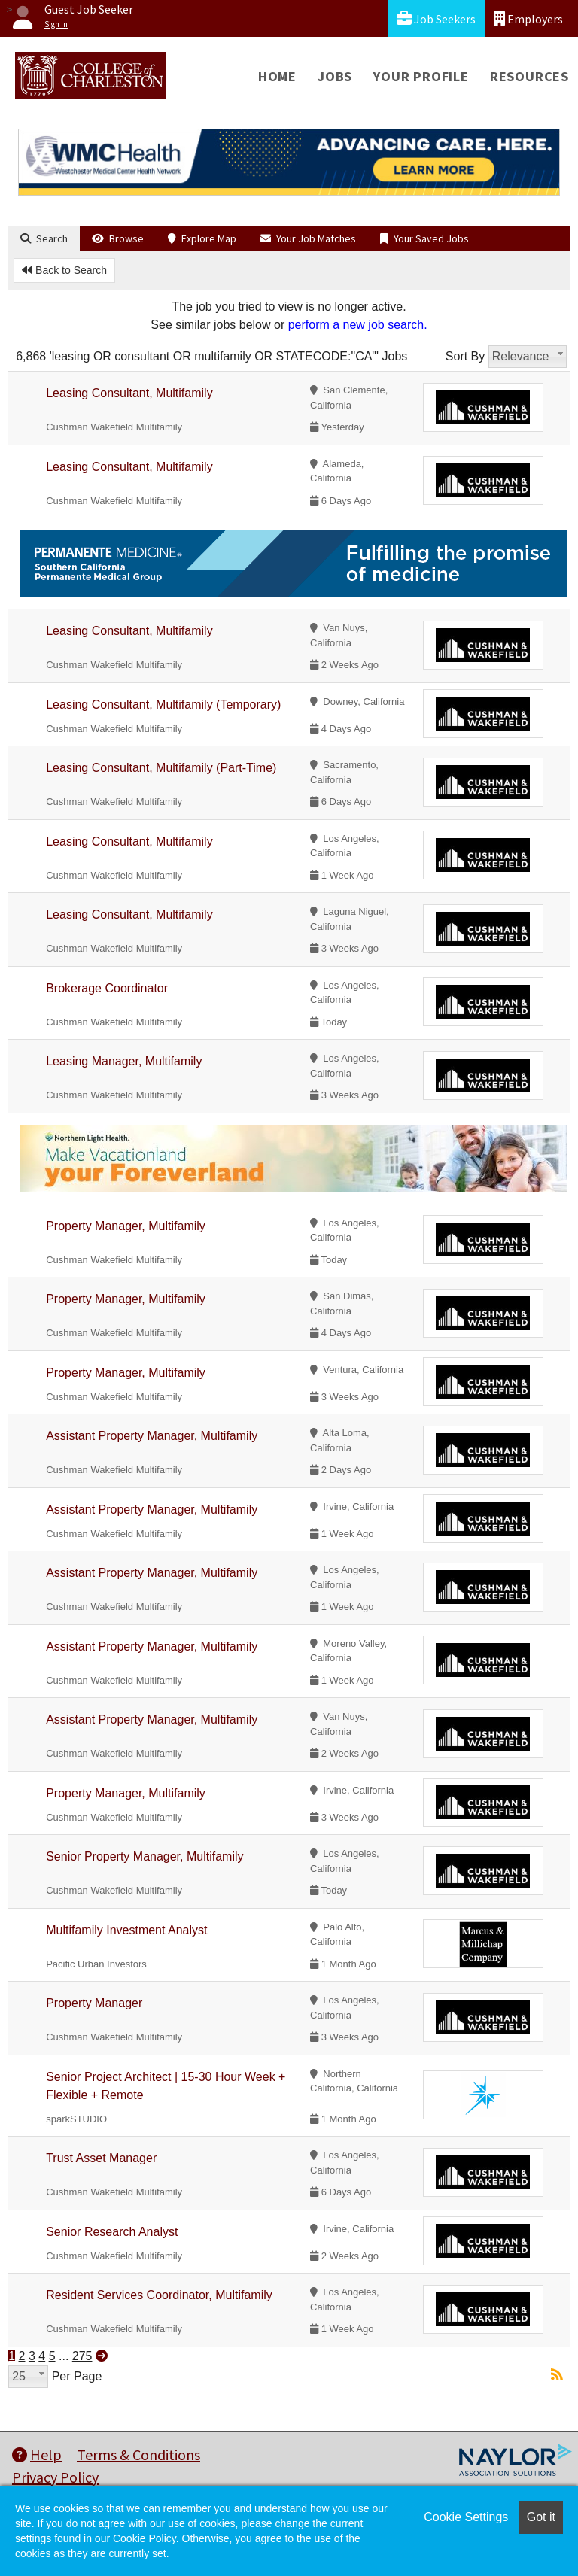 The width and height of the screenshot is (578, 2576). Describe the element at coordinates (129, 393) in the screenshot. I see `Leasing Consultant, Multifamily` at that location.